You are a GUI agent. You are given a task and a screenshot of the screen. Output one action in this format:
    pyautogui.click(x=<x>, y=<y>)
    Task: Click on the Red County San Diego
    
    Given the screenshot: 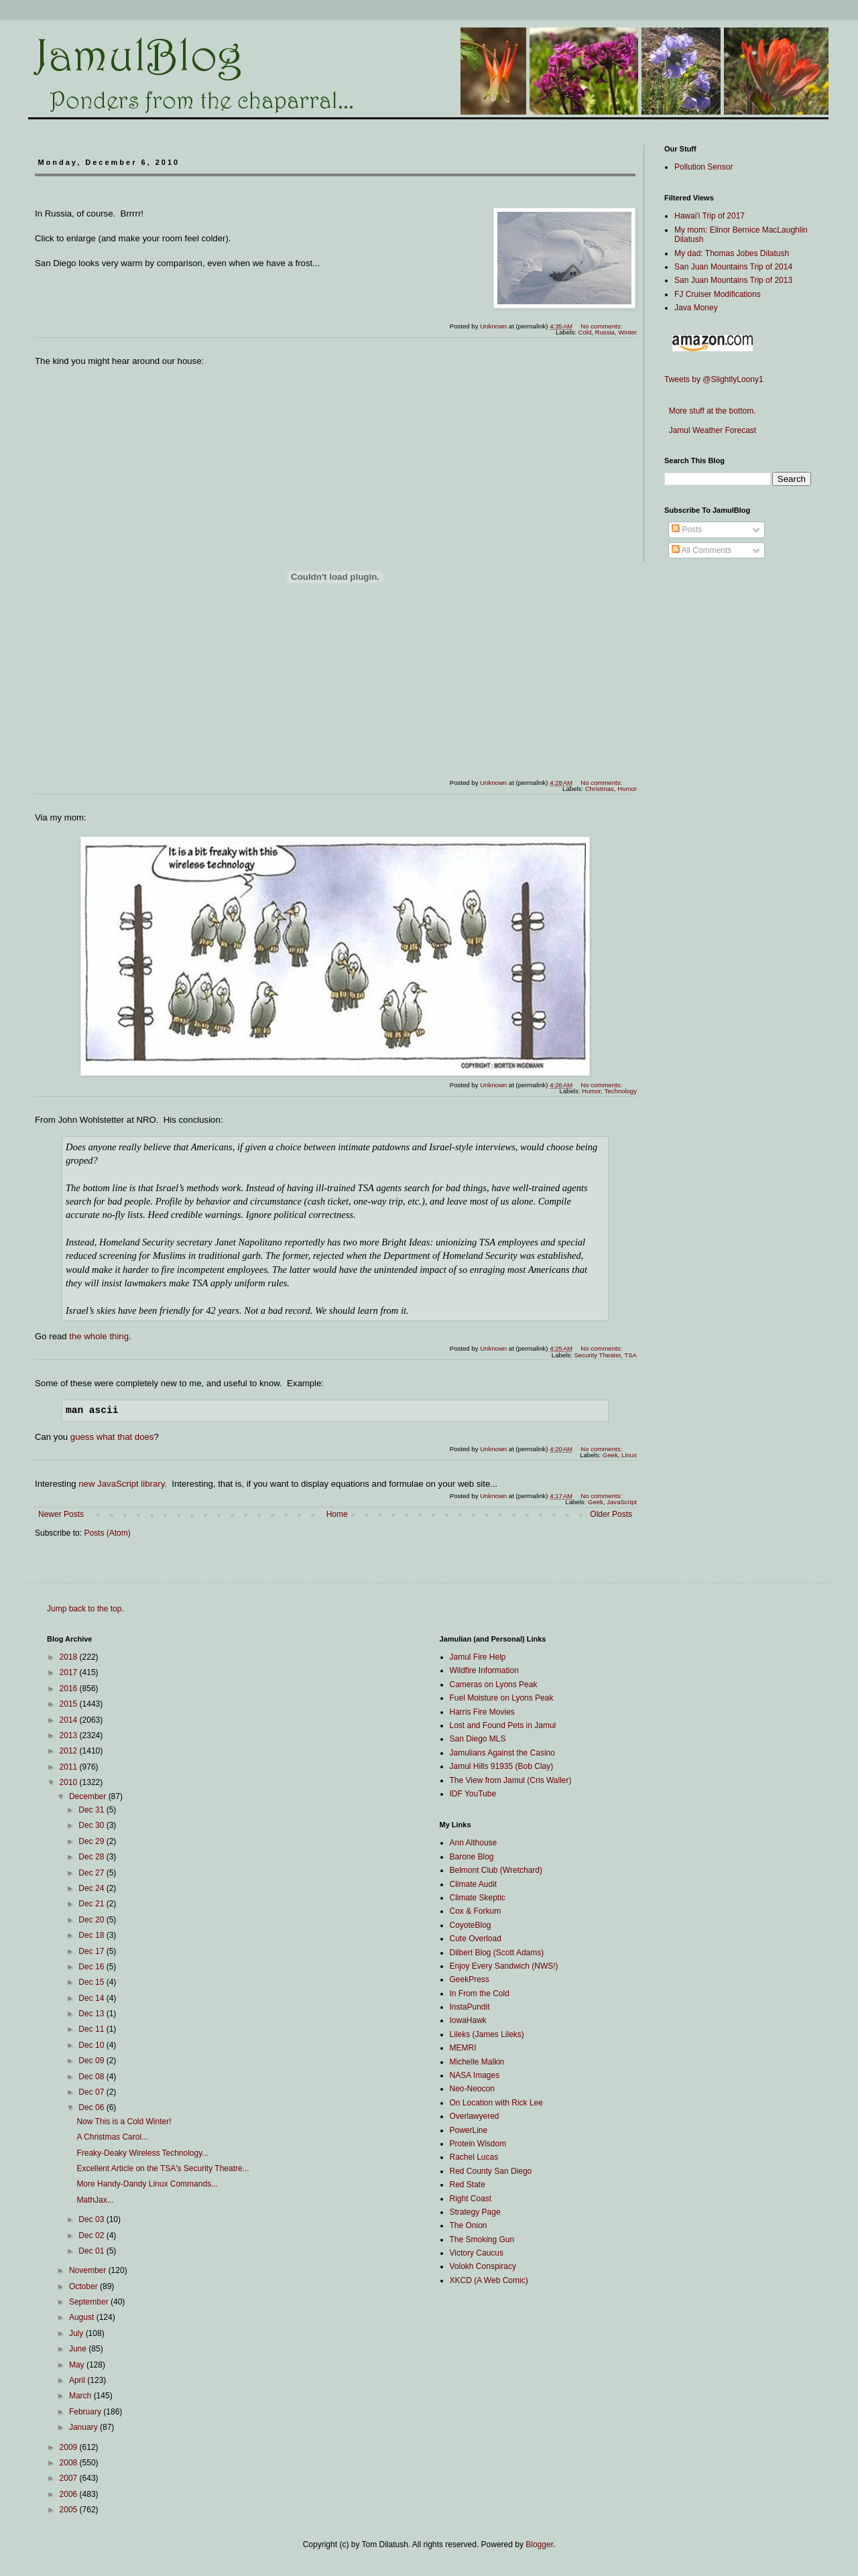 What is the action you would take?
    pyautogui.click(x=491, y=2171)
    